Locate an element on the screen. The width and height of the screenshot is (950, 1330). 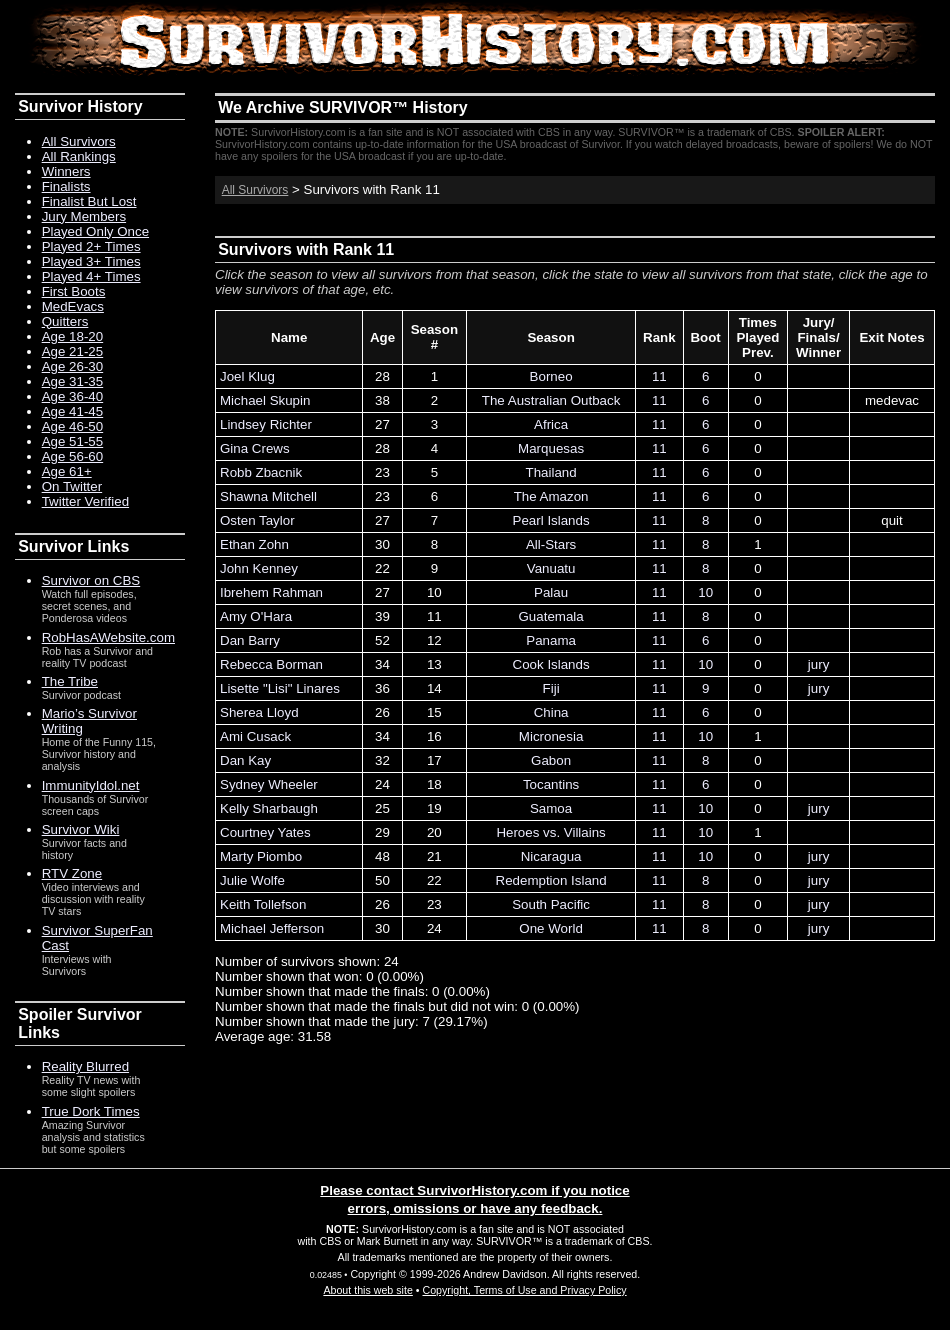
Quitters is located at coordinates (65, 321).